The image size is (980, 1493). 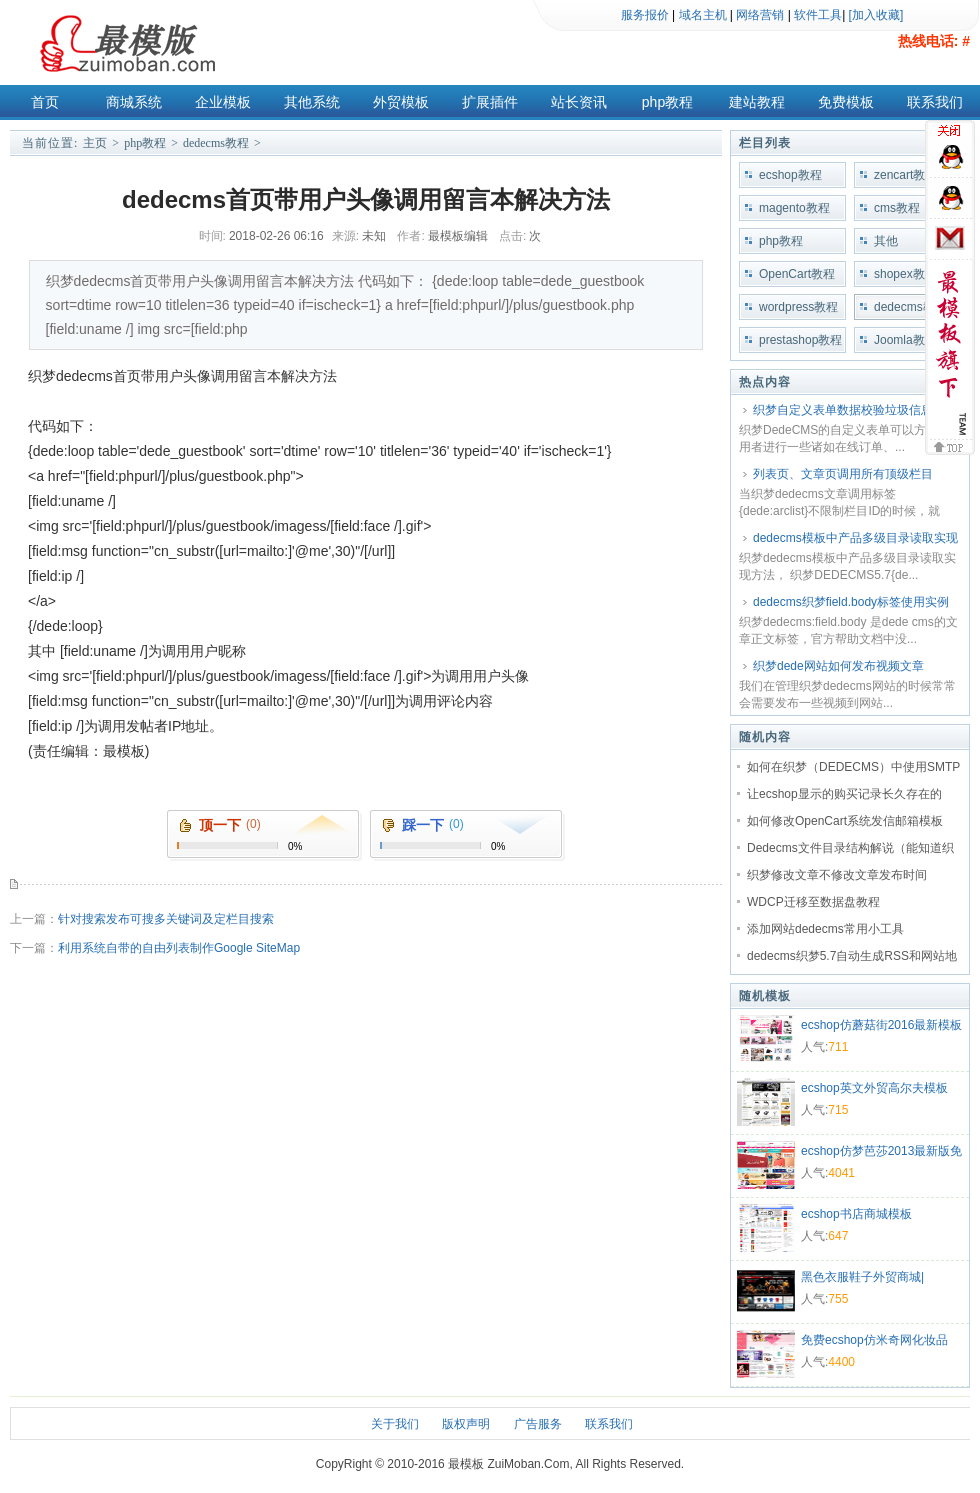 I want to click on ecshop书店商城模板, so click(x=856, y=1214).